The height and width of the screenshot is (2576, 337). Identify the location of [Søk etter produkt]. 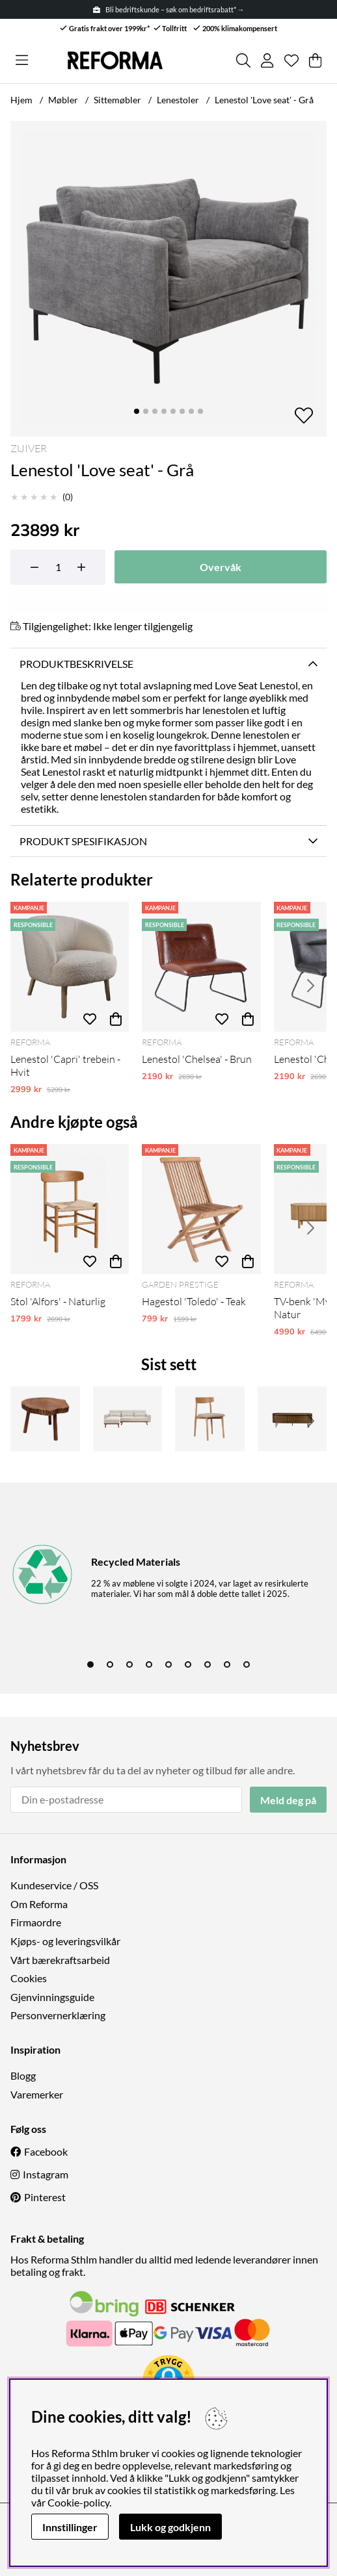
(243, 60).